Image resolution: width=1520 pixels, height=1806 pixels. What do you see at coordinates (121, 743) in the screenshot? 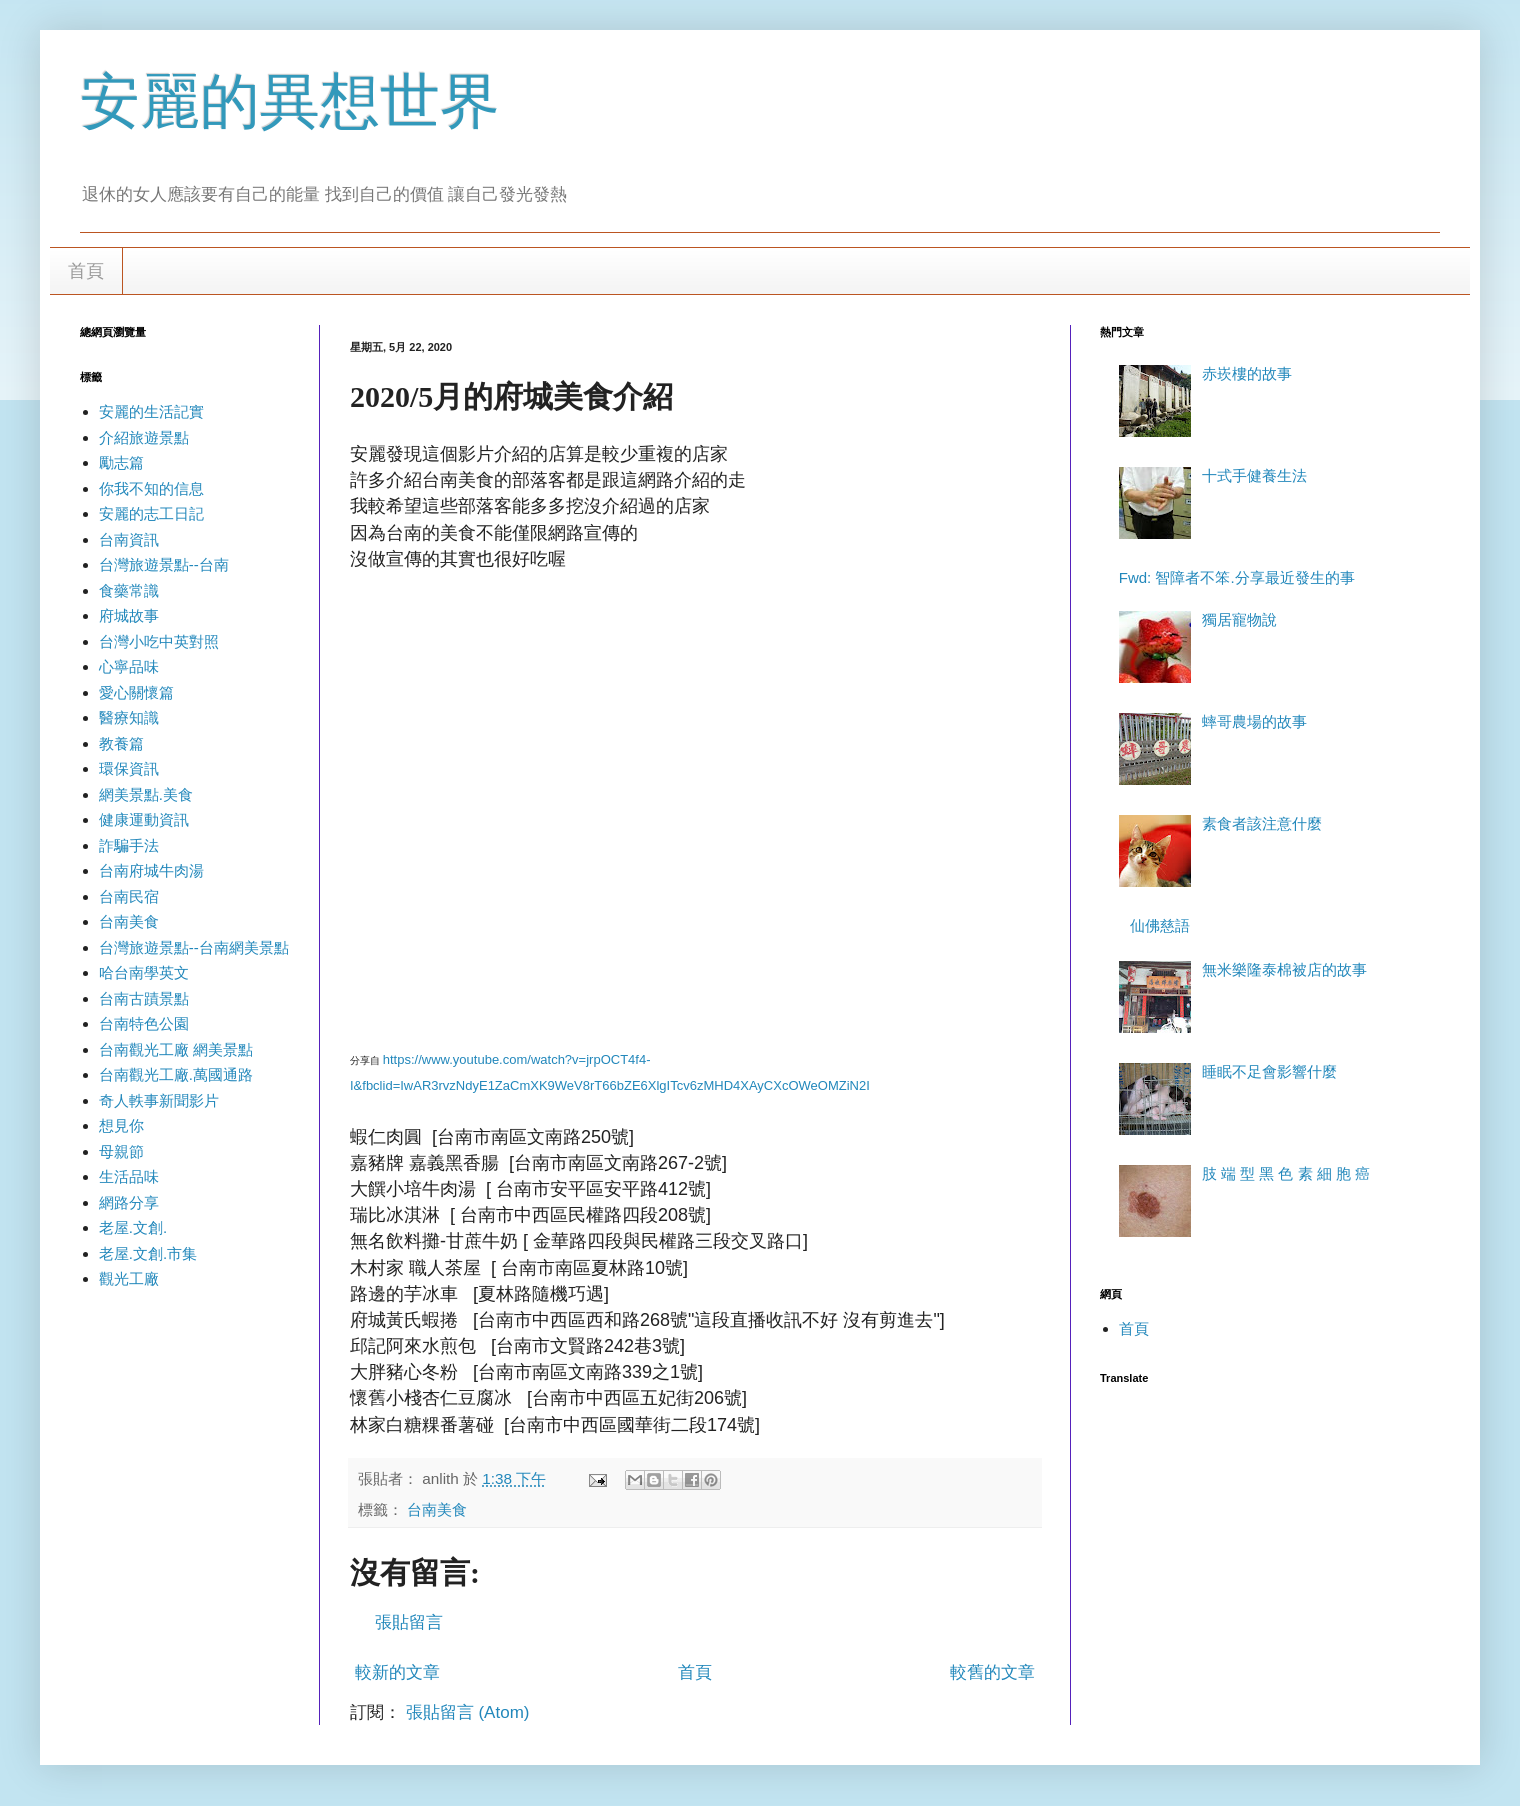
I see `教養篇` at bounding box center [121, 743].